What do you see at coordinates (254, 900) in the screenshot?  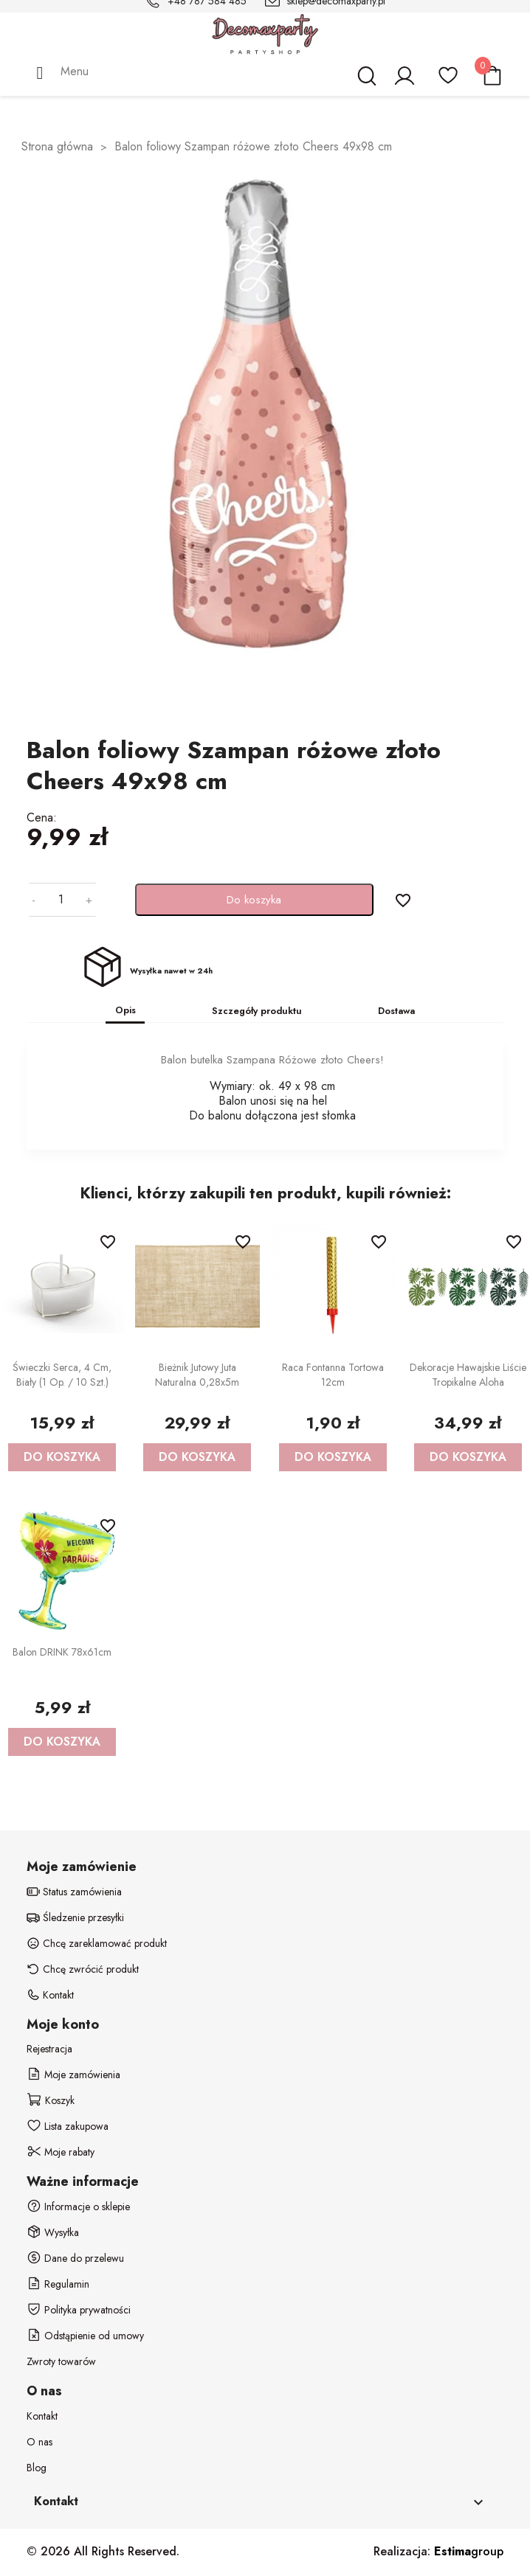 I see `Do koszyka` at bounding box center [254, 900].